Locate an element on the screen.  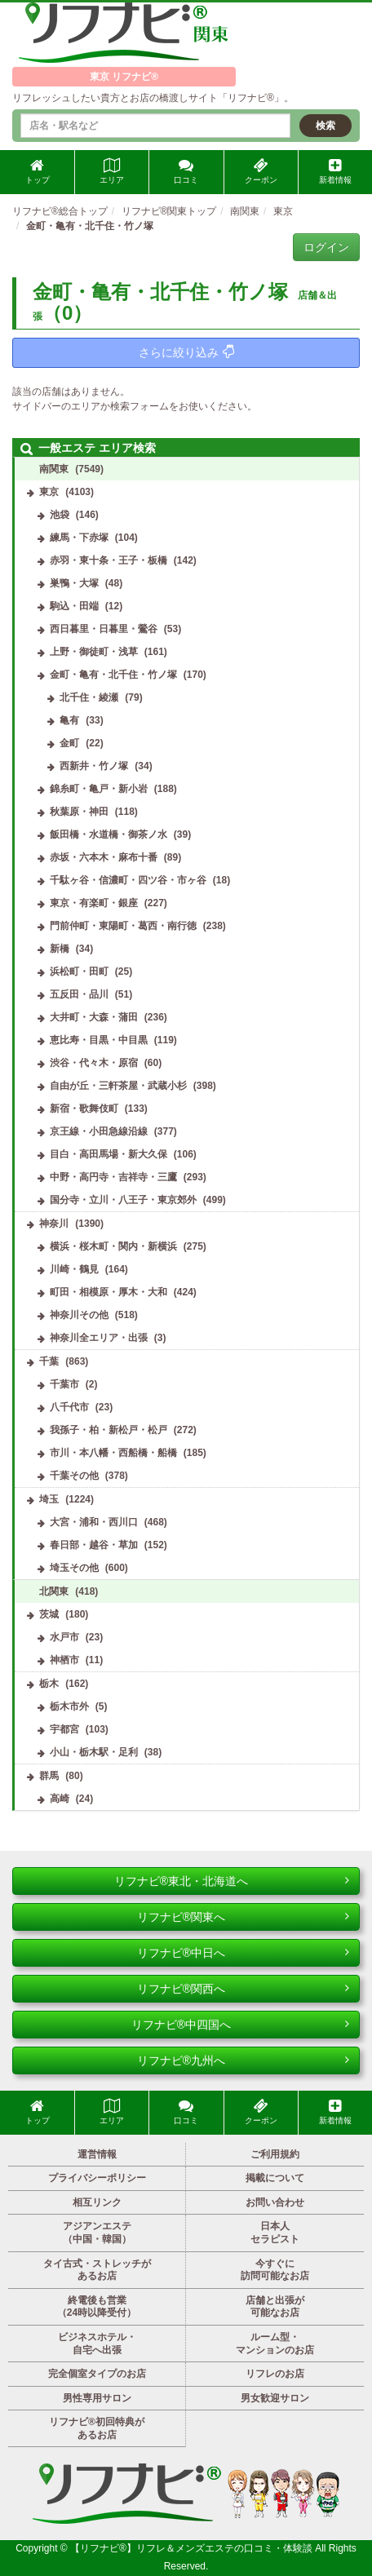
水戸市 is located at coordinates (64, 1637).